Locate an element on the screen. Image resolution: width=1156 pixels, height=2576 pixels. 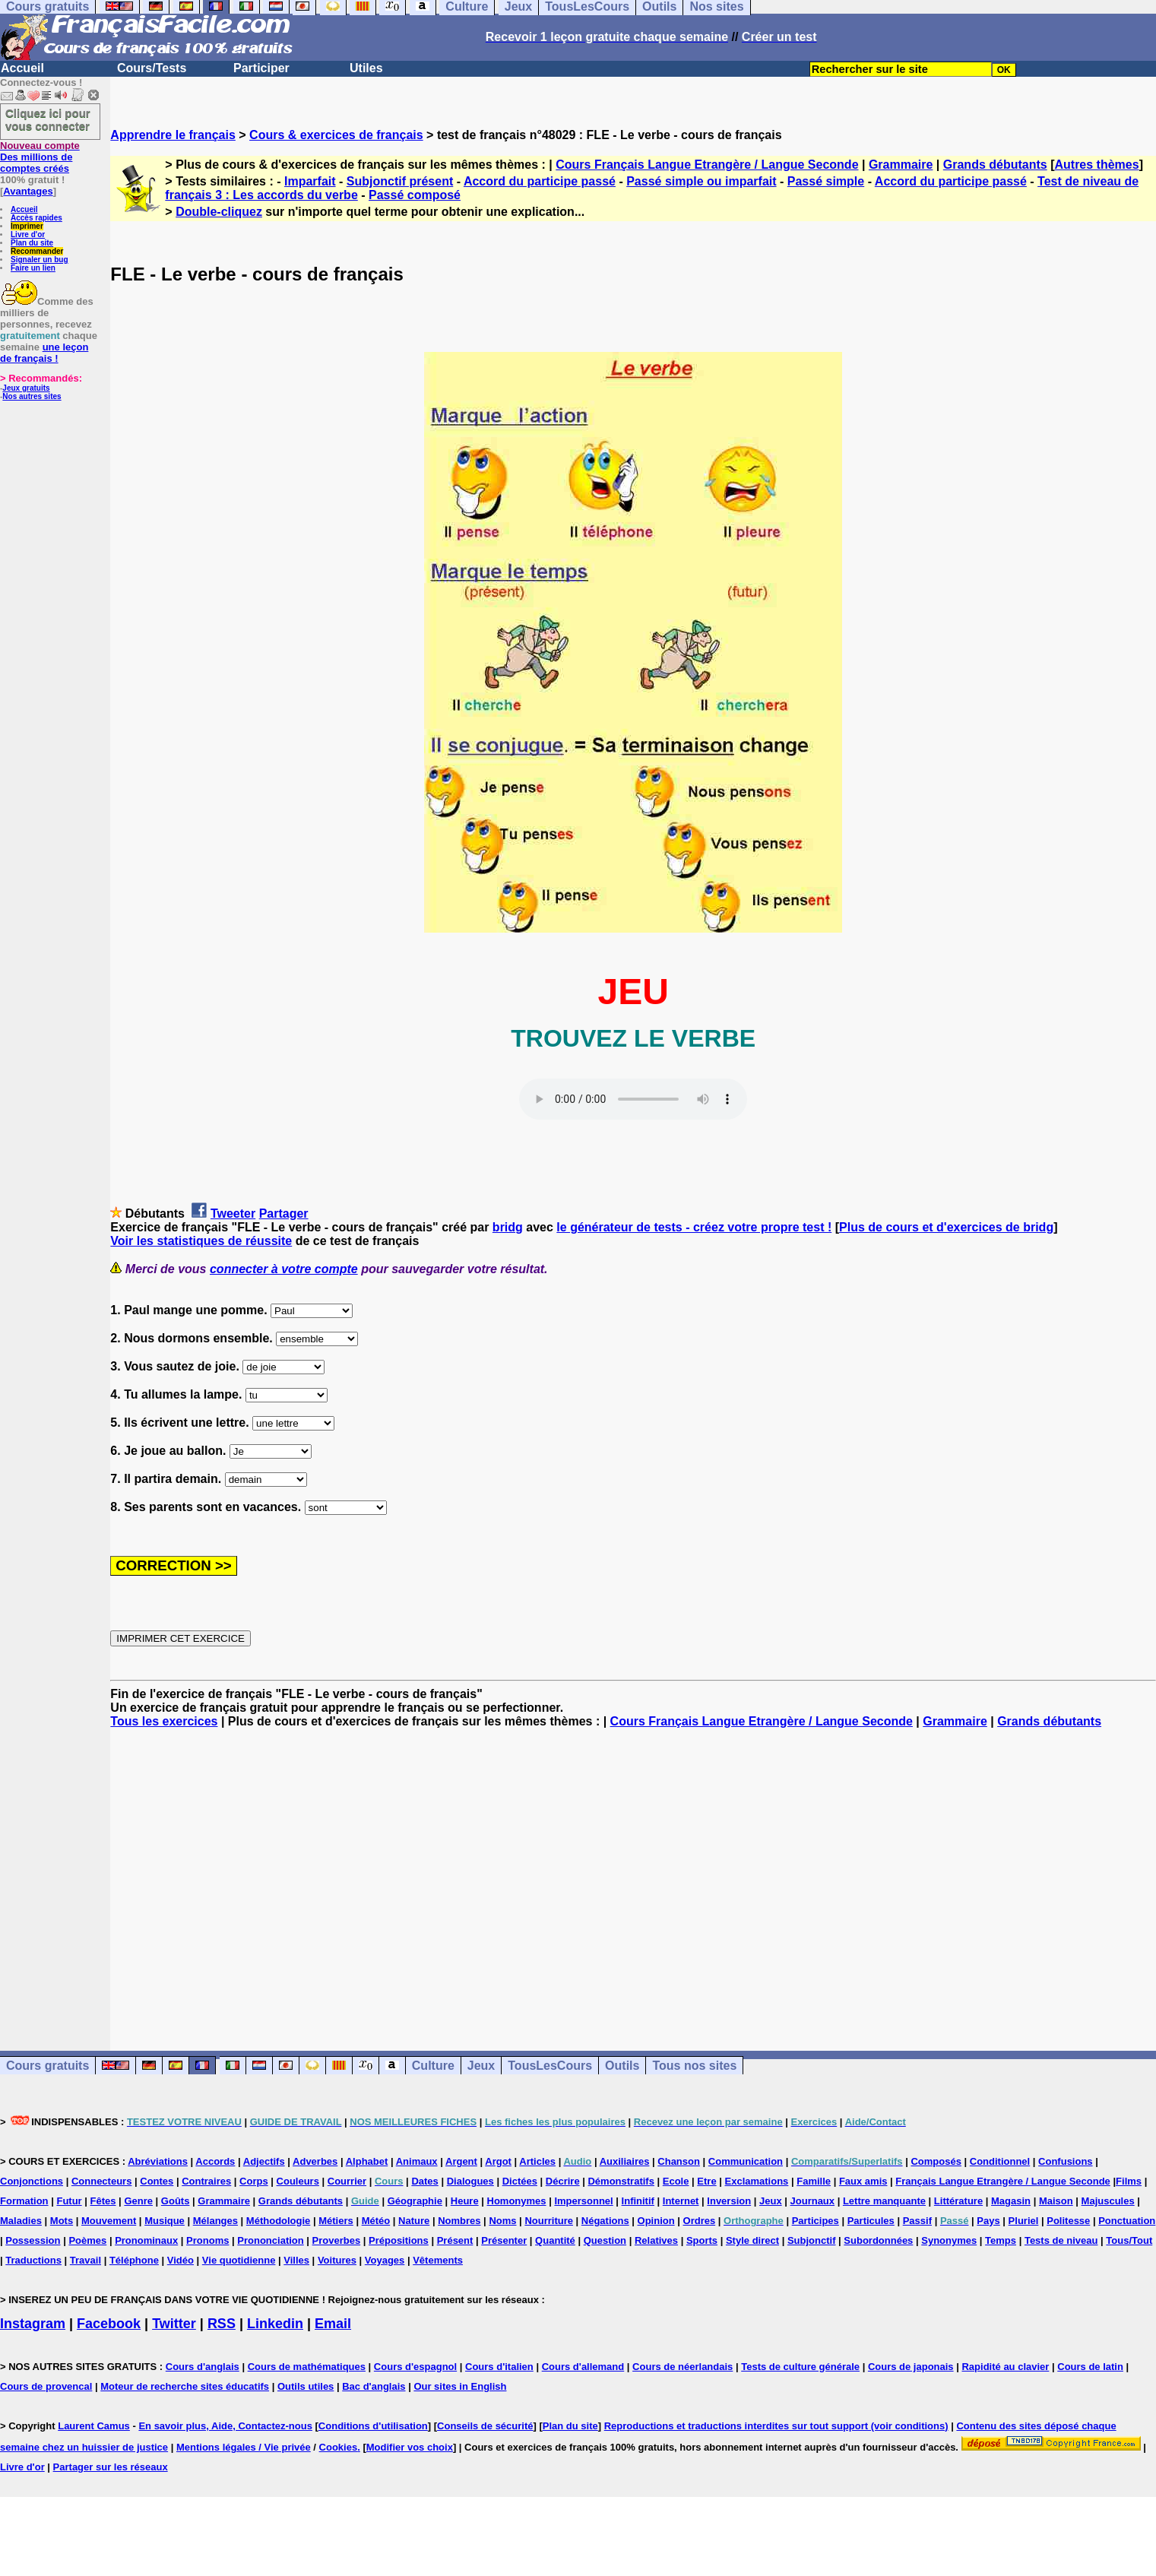
Cours/Tests is located at coordinates (151, 68).